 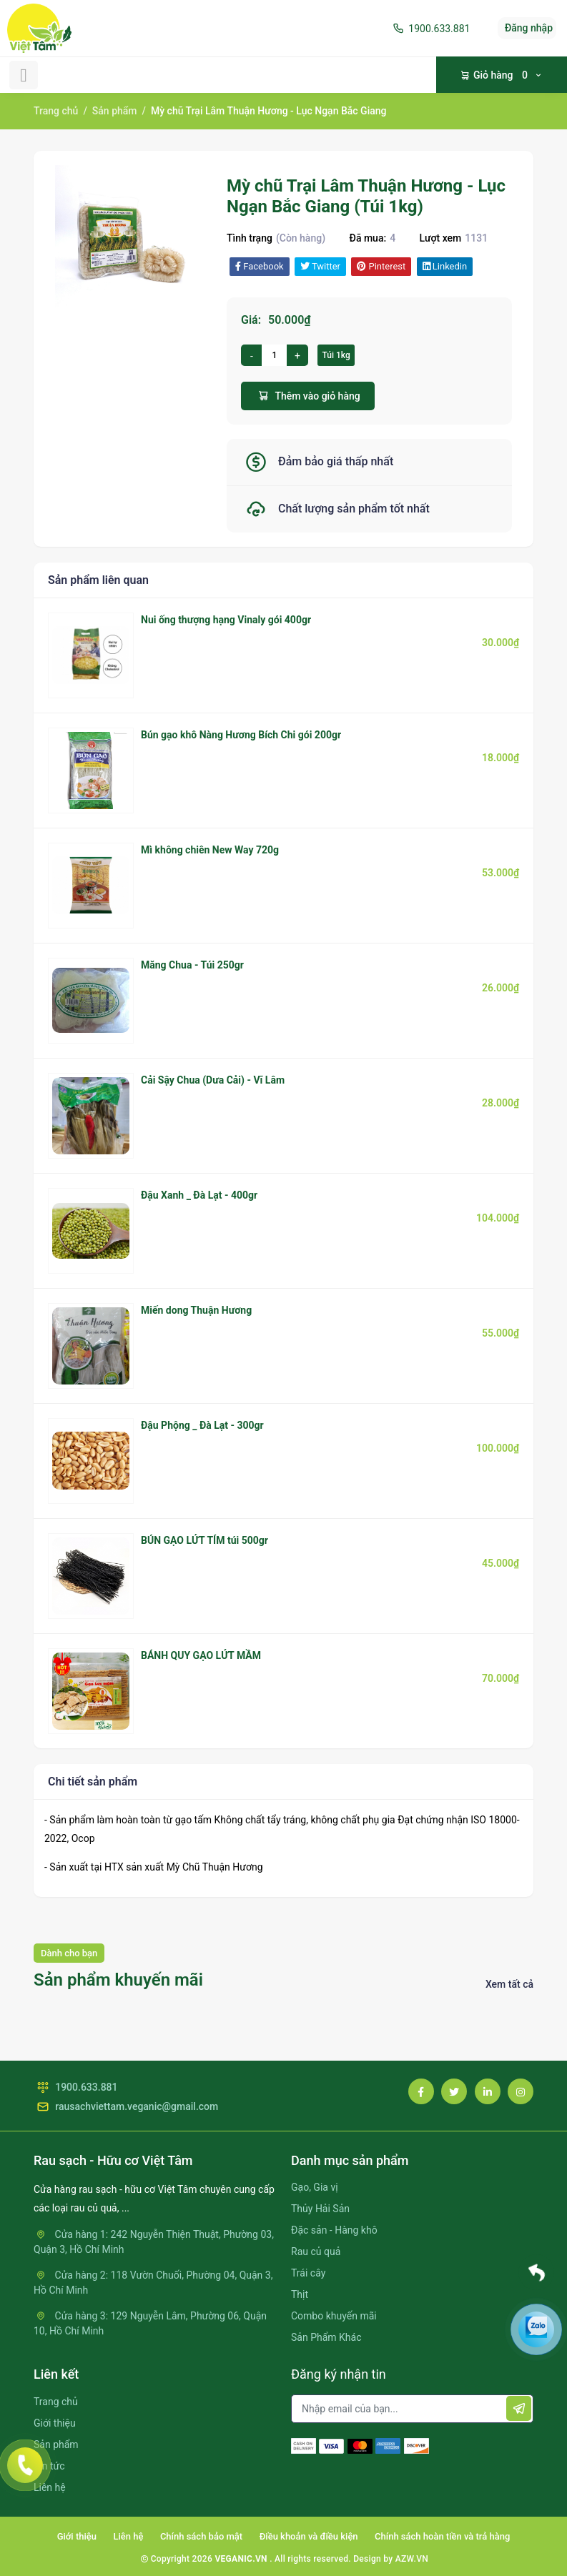 I want to click on Trang chủ, so click(x=56, y=111).